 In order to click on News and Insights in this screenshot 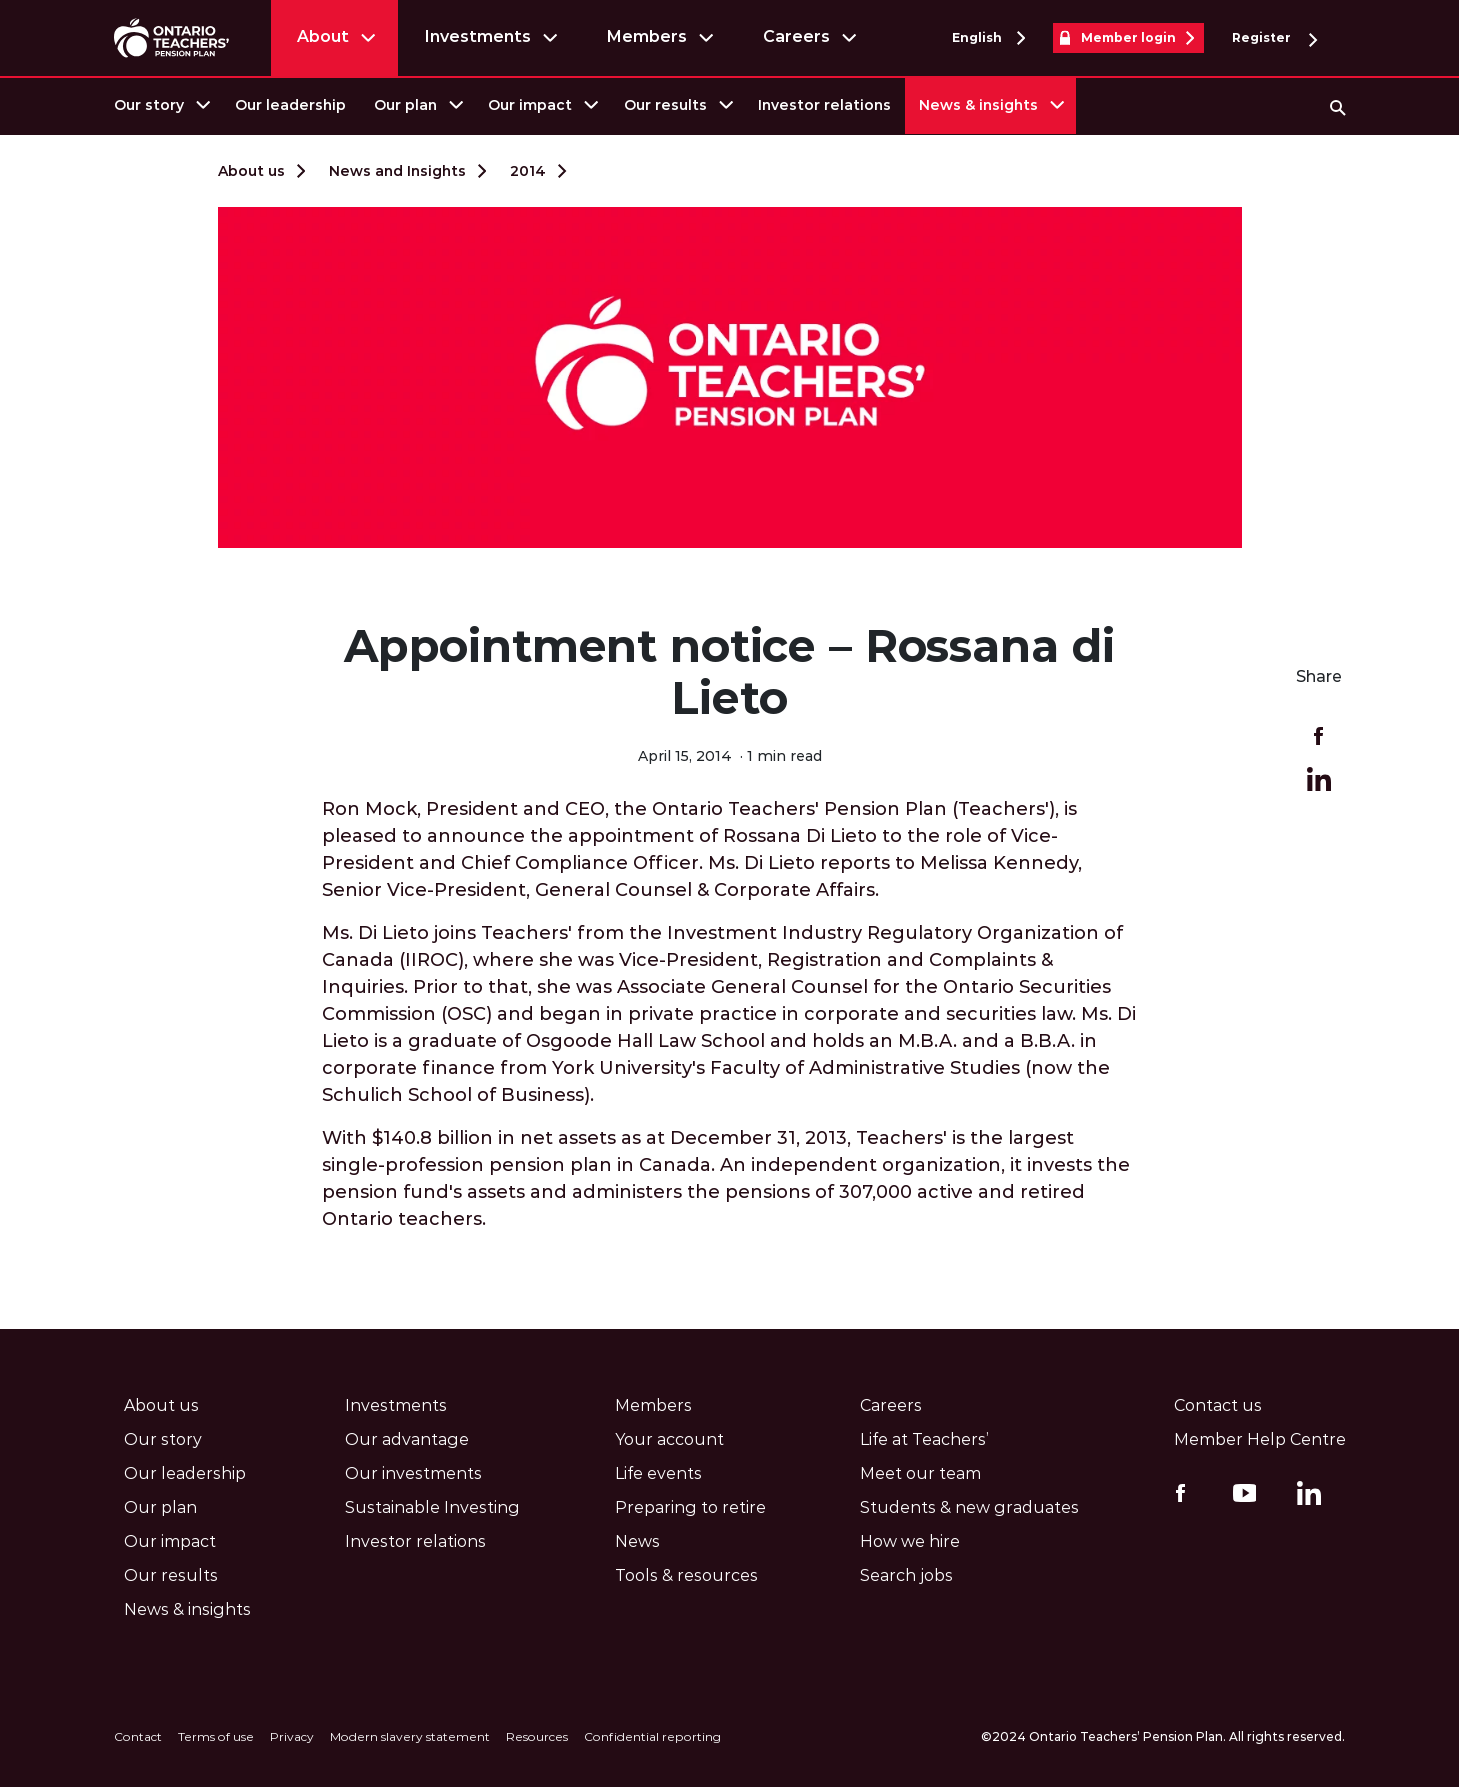, I will do `click(397, 171)`.